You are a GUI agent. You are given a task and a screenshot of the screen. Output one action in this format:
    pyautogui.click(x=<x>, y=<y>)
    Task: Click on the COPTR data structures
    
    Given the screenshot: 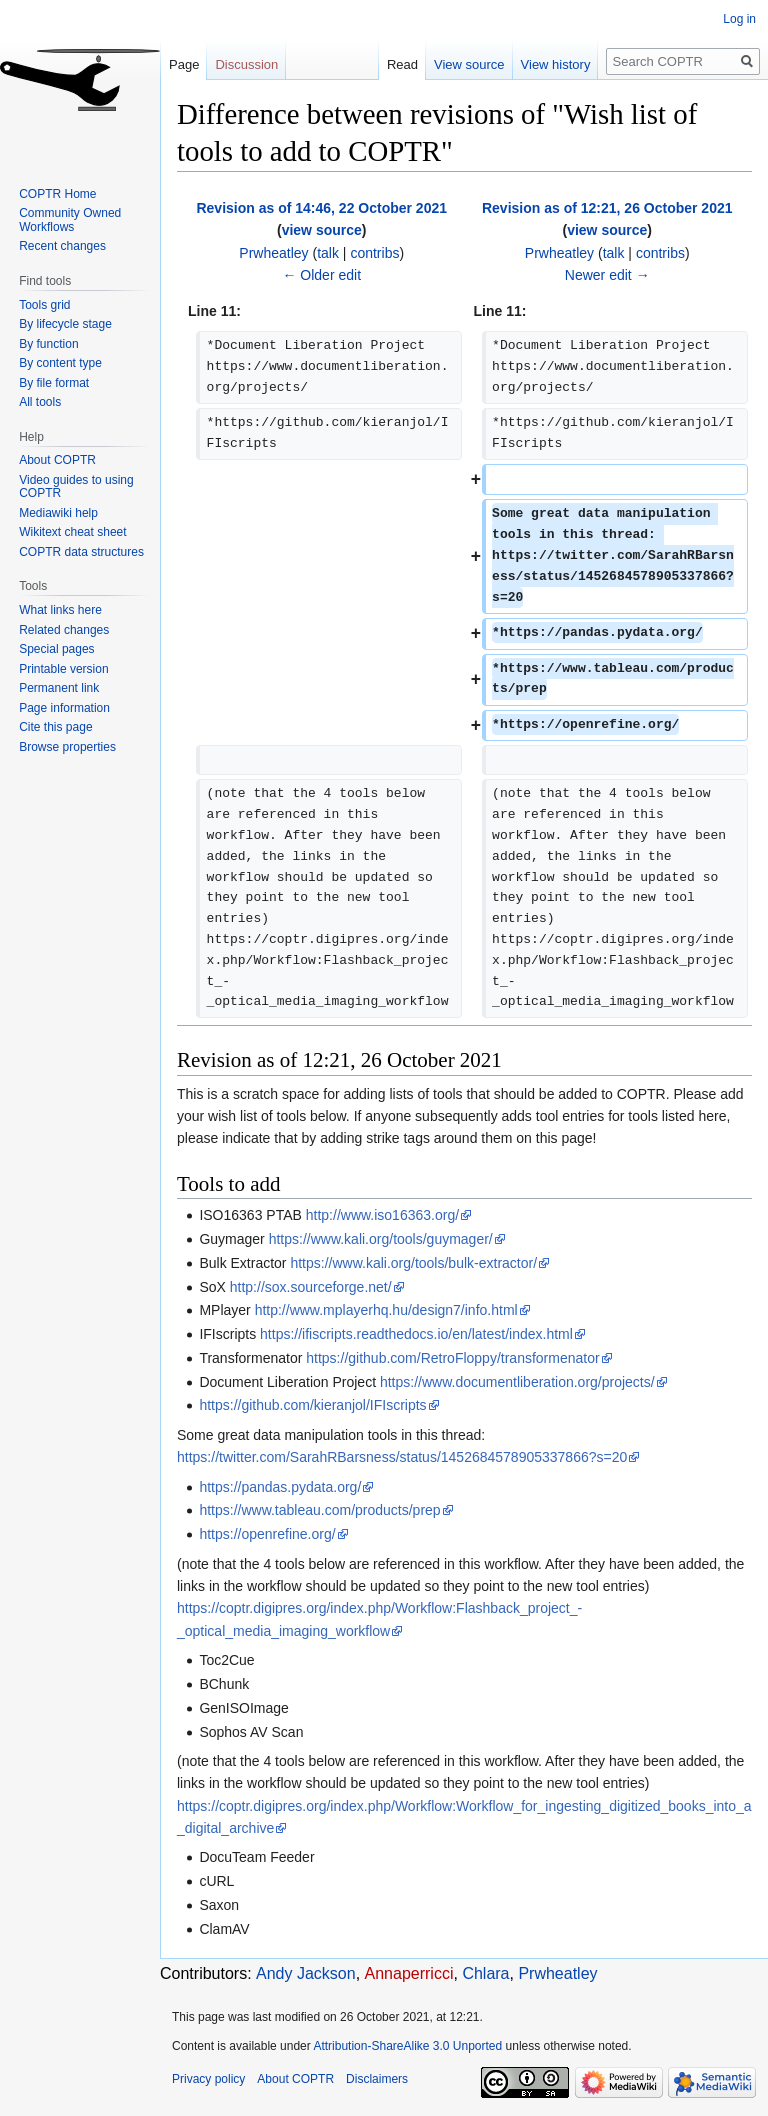 What is the action you would take?
    pyautogui.click(x=81, y=552)
    